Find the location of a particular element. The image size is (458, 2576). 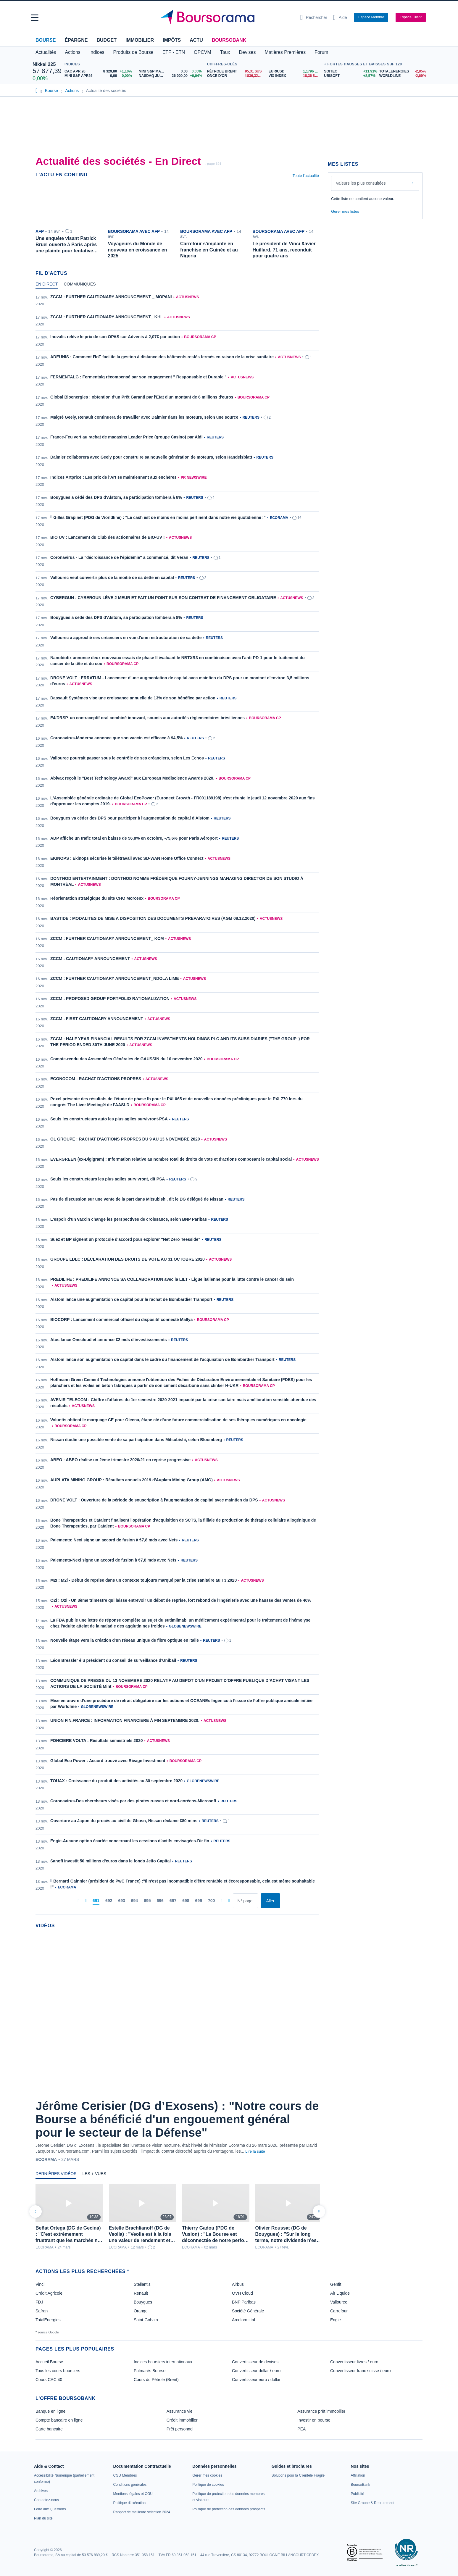

BNP Paribas is located at coordinates (244, 2302).